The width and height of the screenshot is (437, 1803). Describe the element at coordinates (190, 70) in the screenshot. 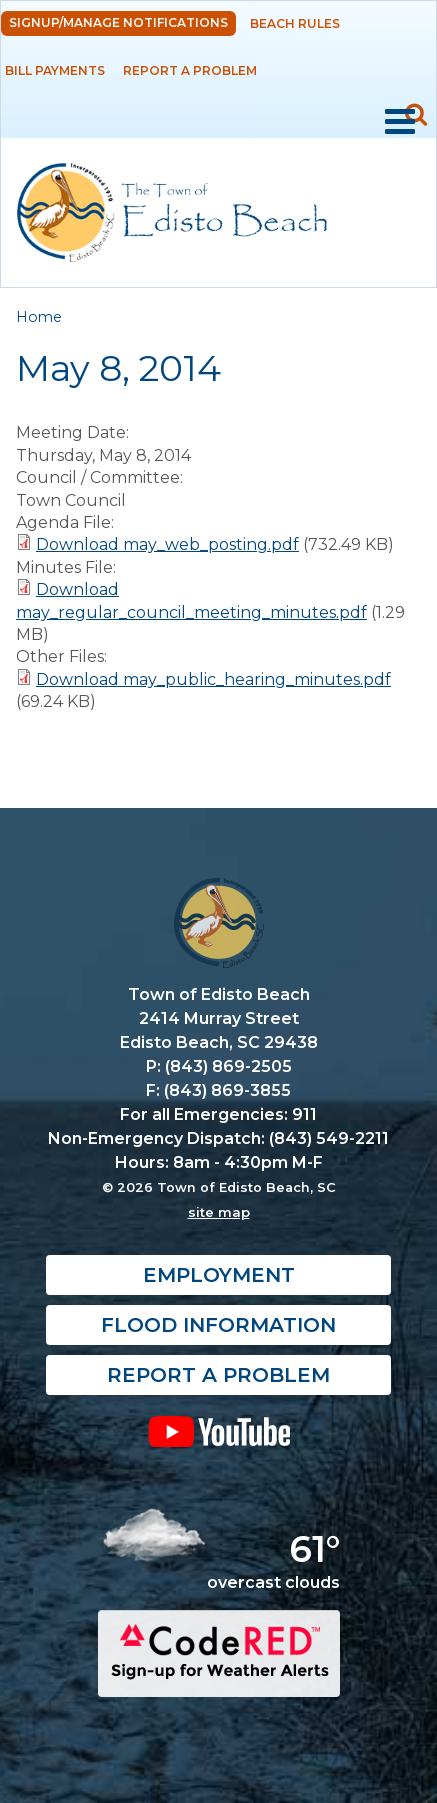

I see `Report a Problem` at that location.